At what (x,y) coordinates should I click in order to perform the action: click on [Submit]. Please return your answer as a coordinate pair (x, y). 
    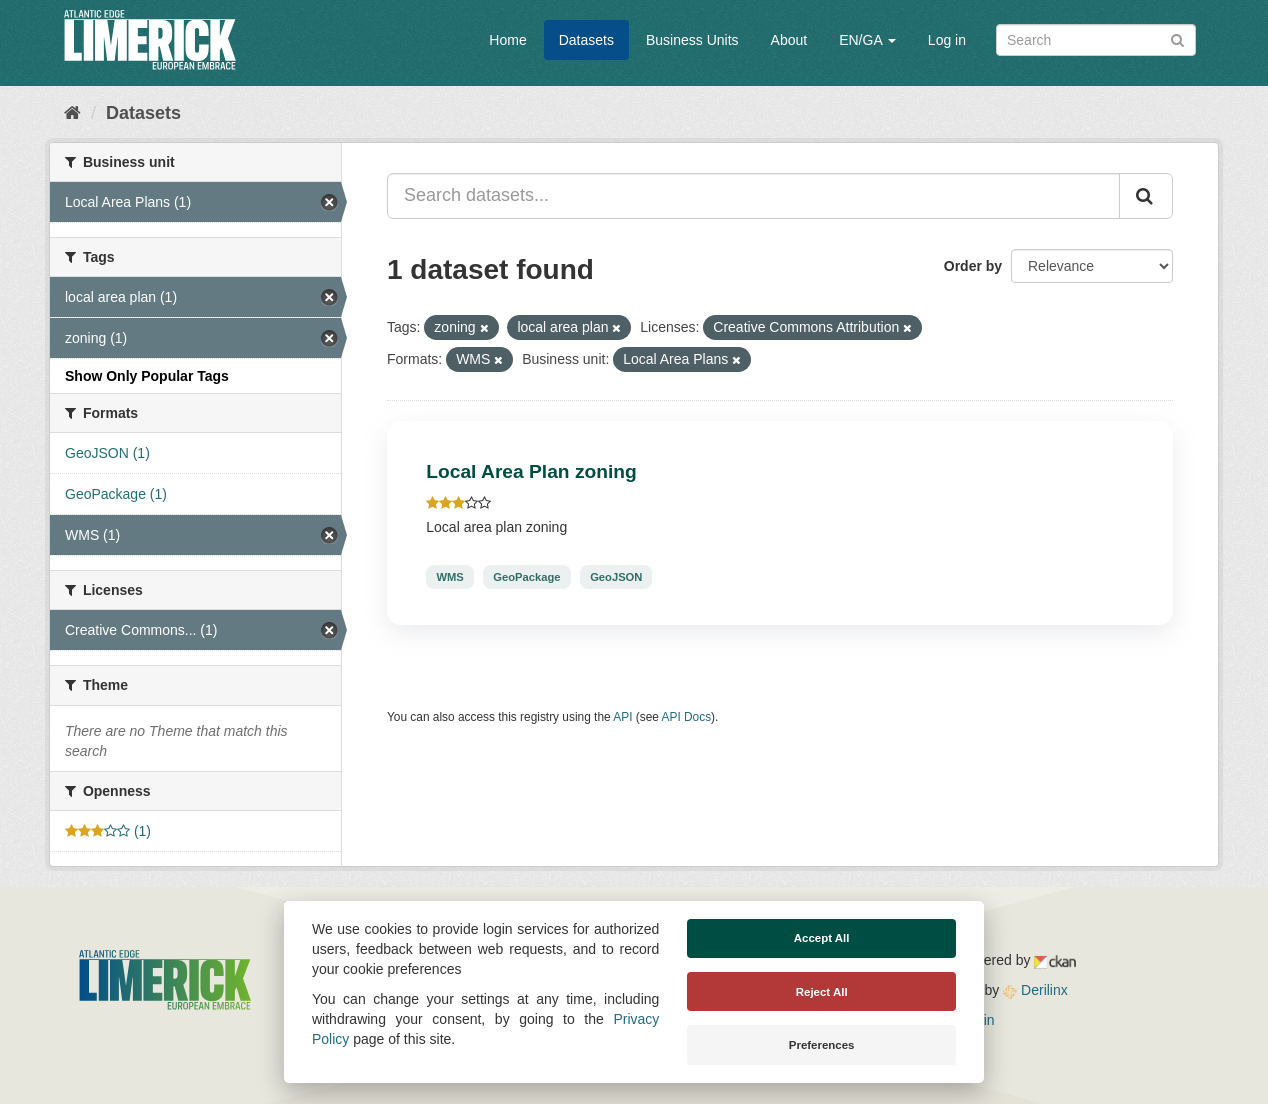
    Looking at the image, I should click on (1177, 38).